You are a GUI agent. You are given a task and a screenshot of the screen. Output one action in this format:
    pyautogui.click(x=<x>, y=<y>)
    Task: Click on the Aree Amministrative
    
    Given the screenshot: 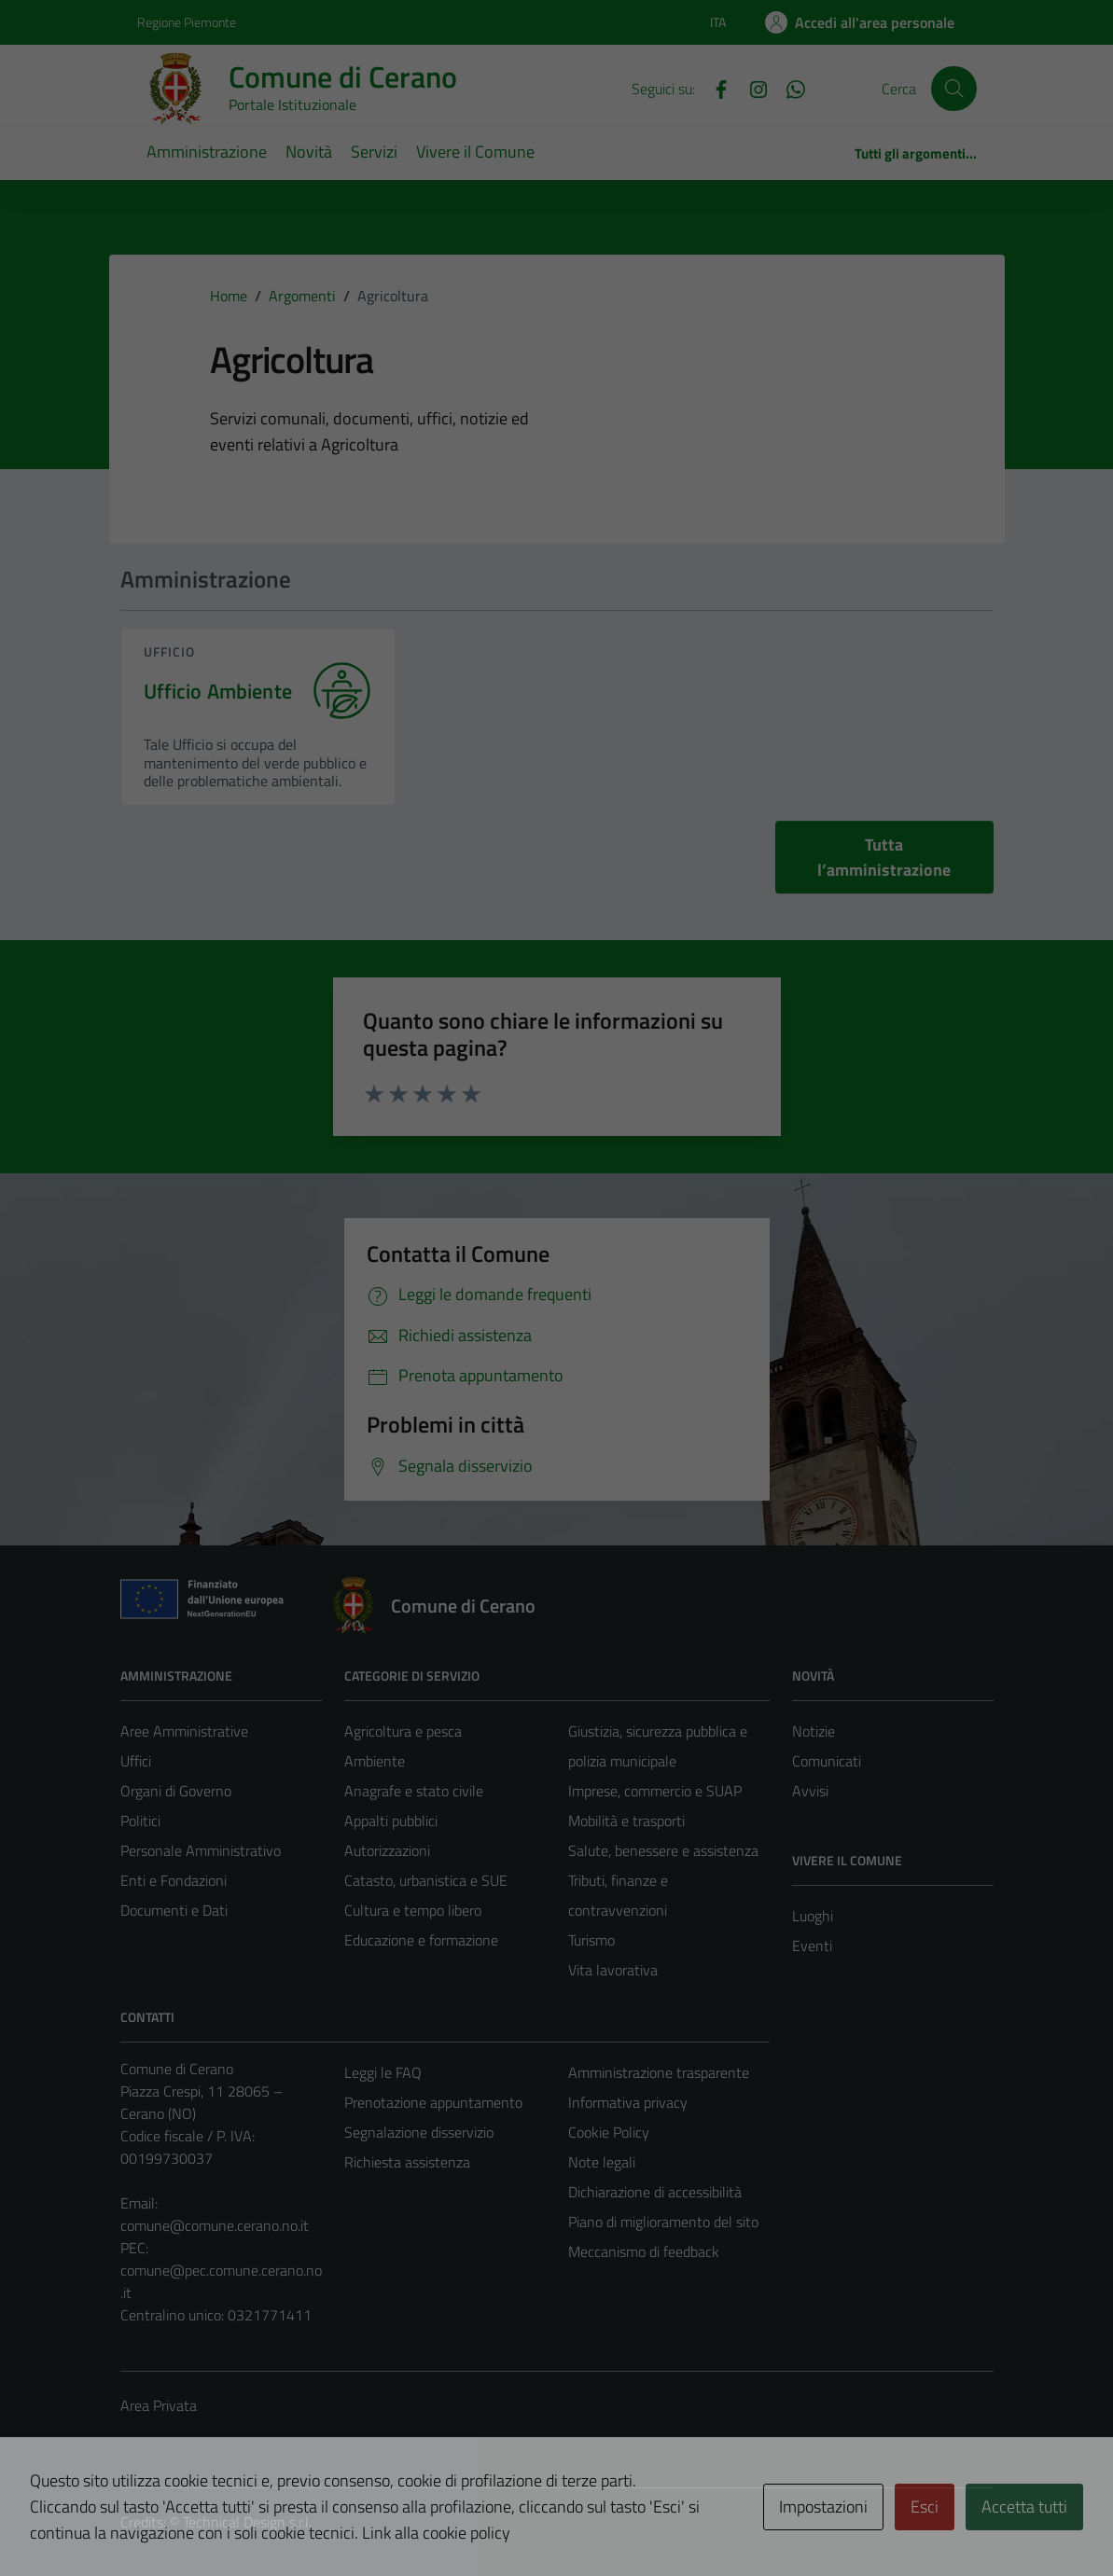 What is the action you would take?
    pyautogui.click(x=184, y=1731)
    